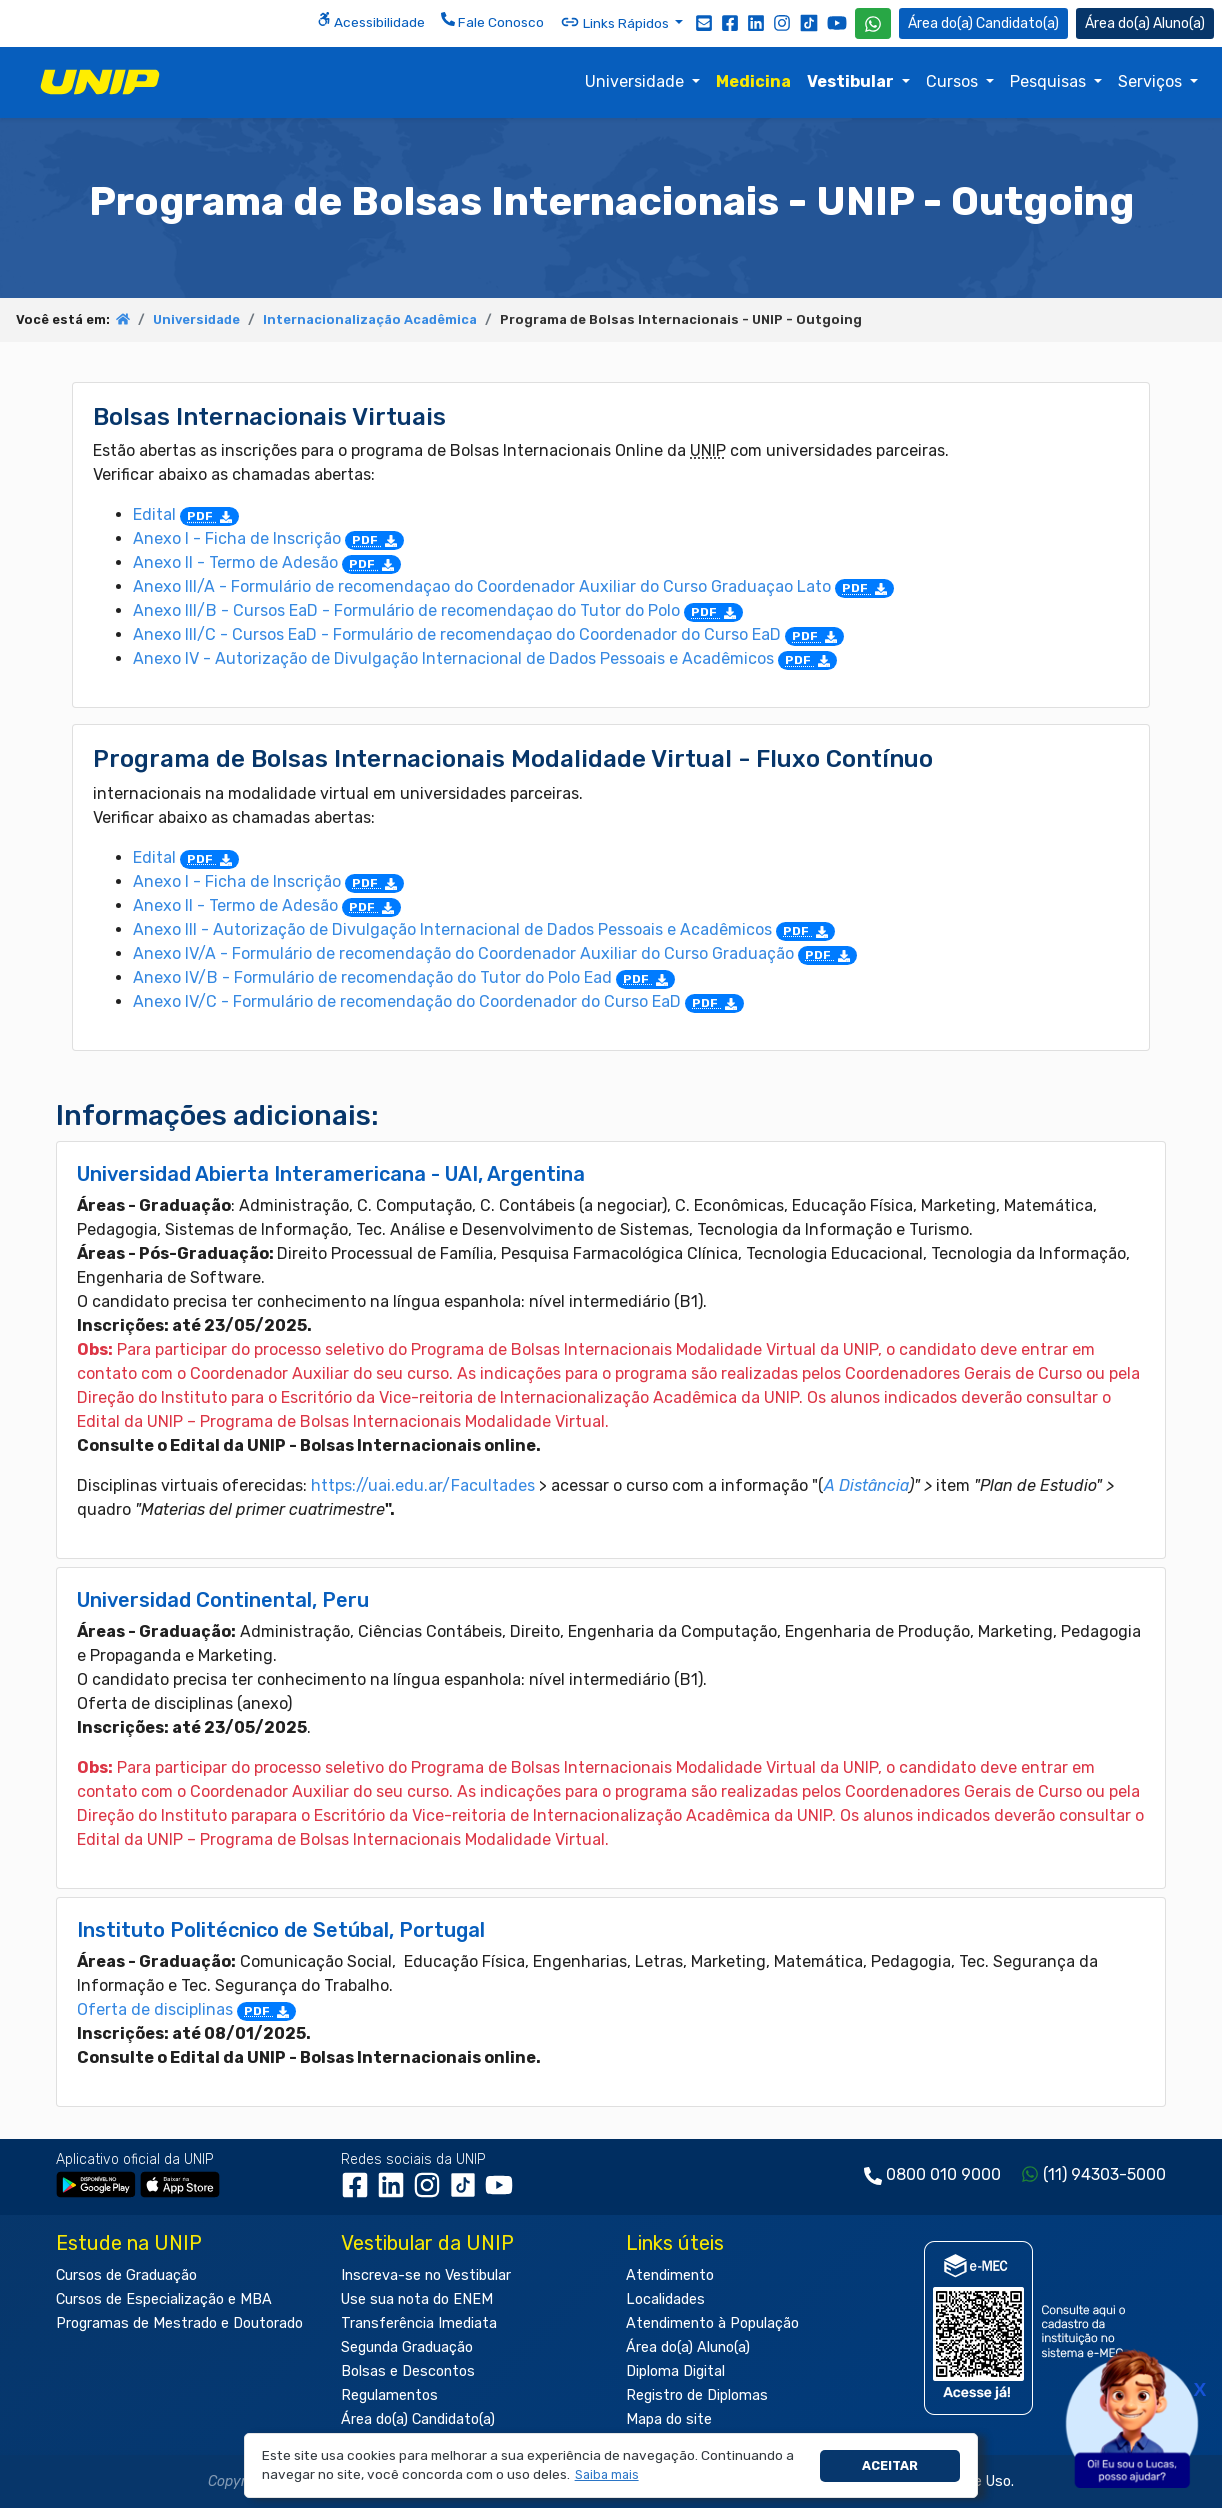 This screenshot has height=2508, width=1222. I want to click on Anexo III/C - Cursos EaD - Formulário de recomendaçao do Coordenador do Curso EaD, so click(488, 634).